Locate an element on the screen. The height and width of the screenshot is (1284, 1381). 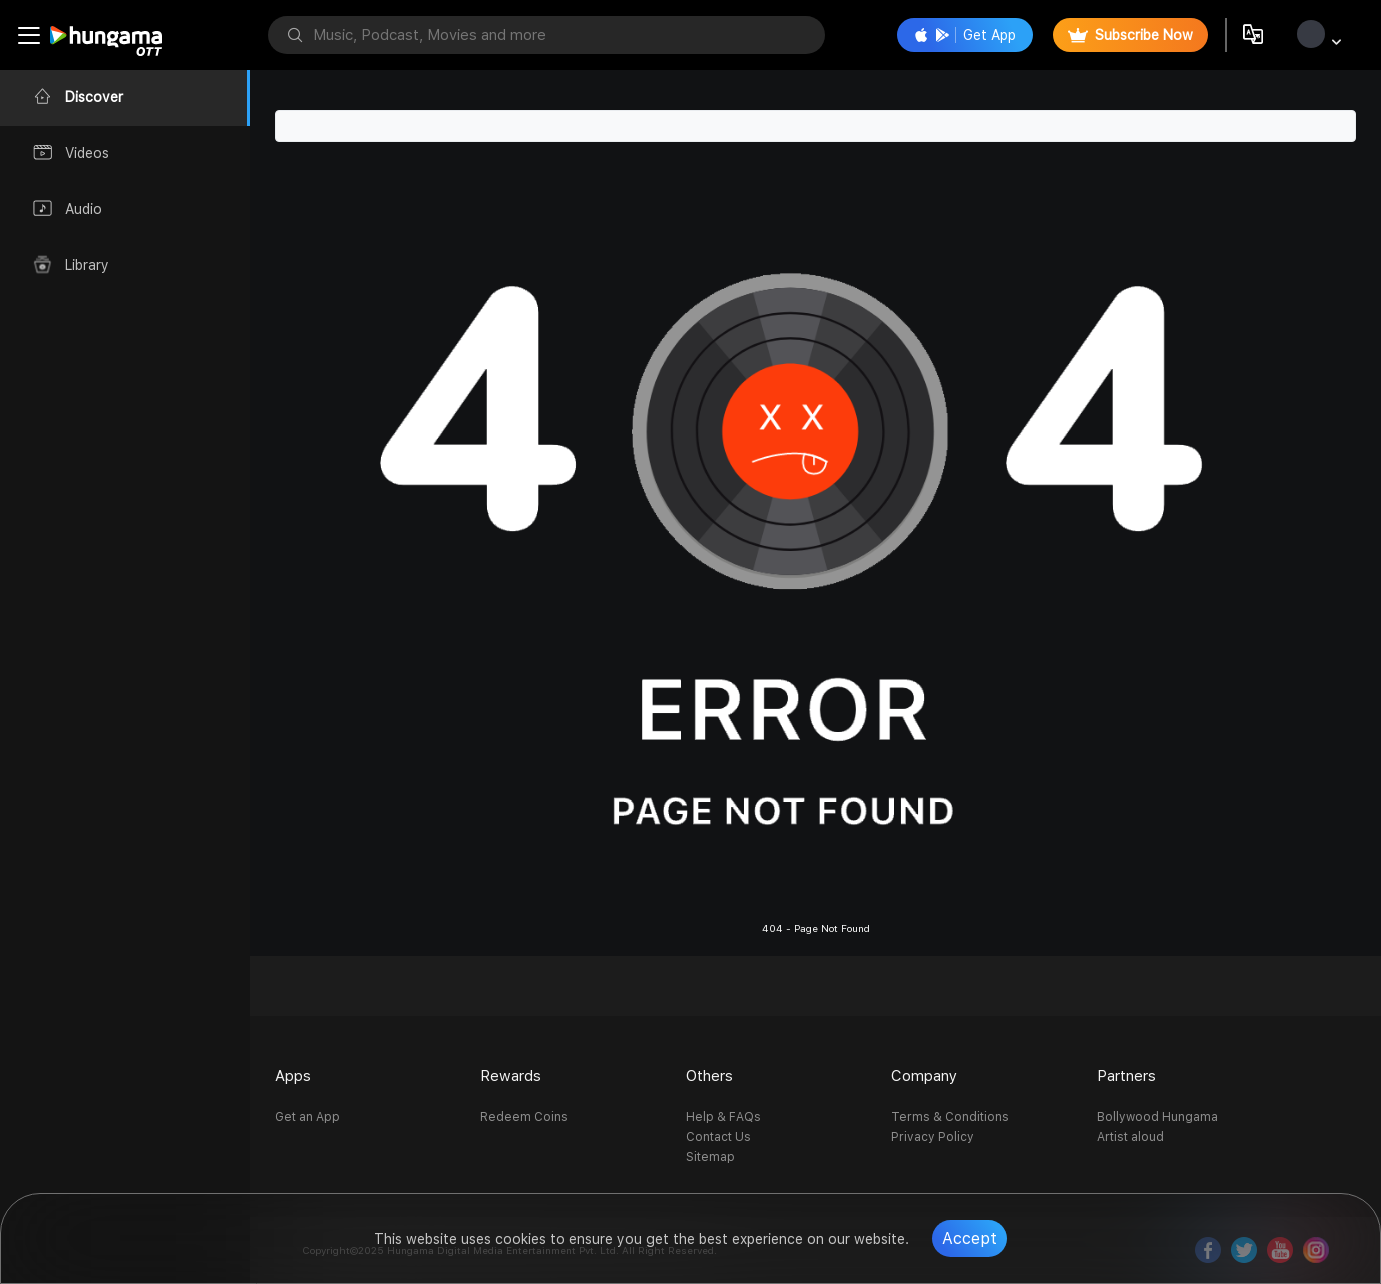
Redeem Coins is located at coordinates (524, 1117).